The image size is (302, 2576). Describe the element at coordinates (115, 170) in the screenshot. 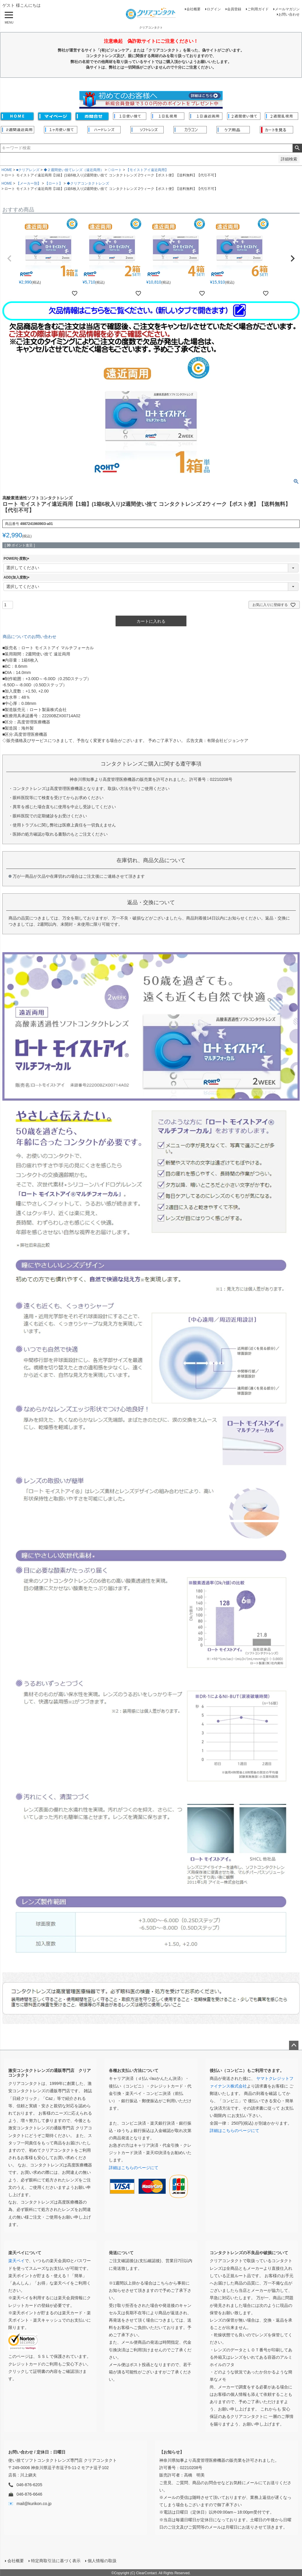

I see `◇ロート` at that location.